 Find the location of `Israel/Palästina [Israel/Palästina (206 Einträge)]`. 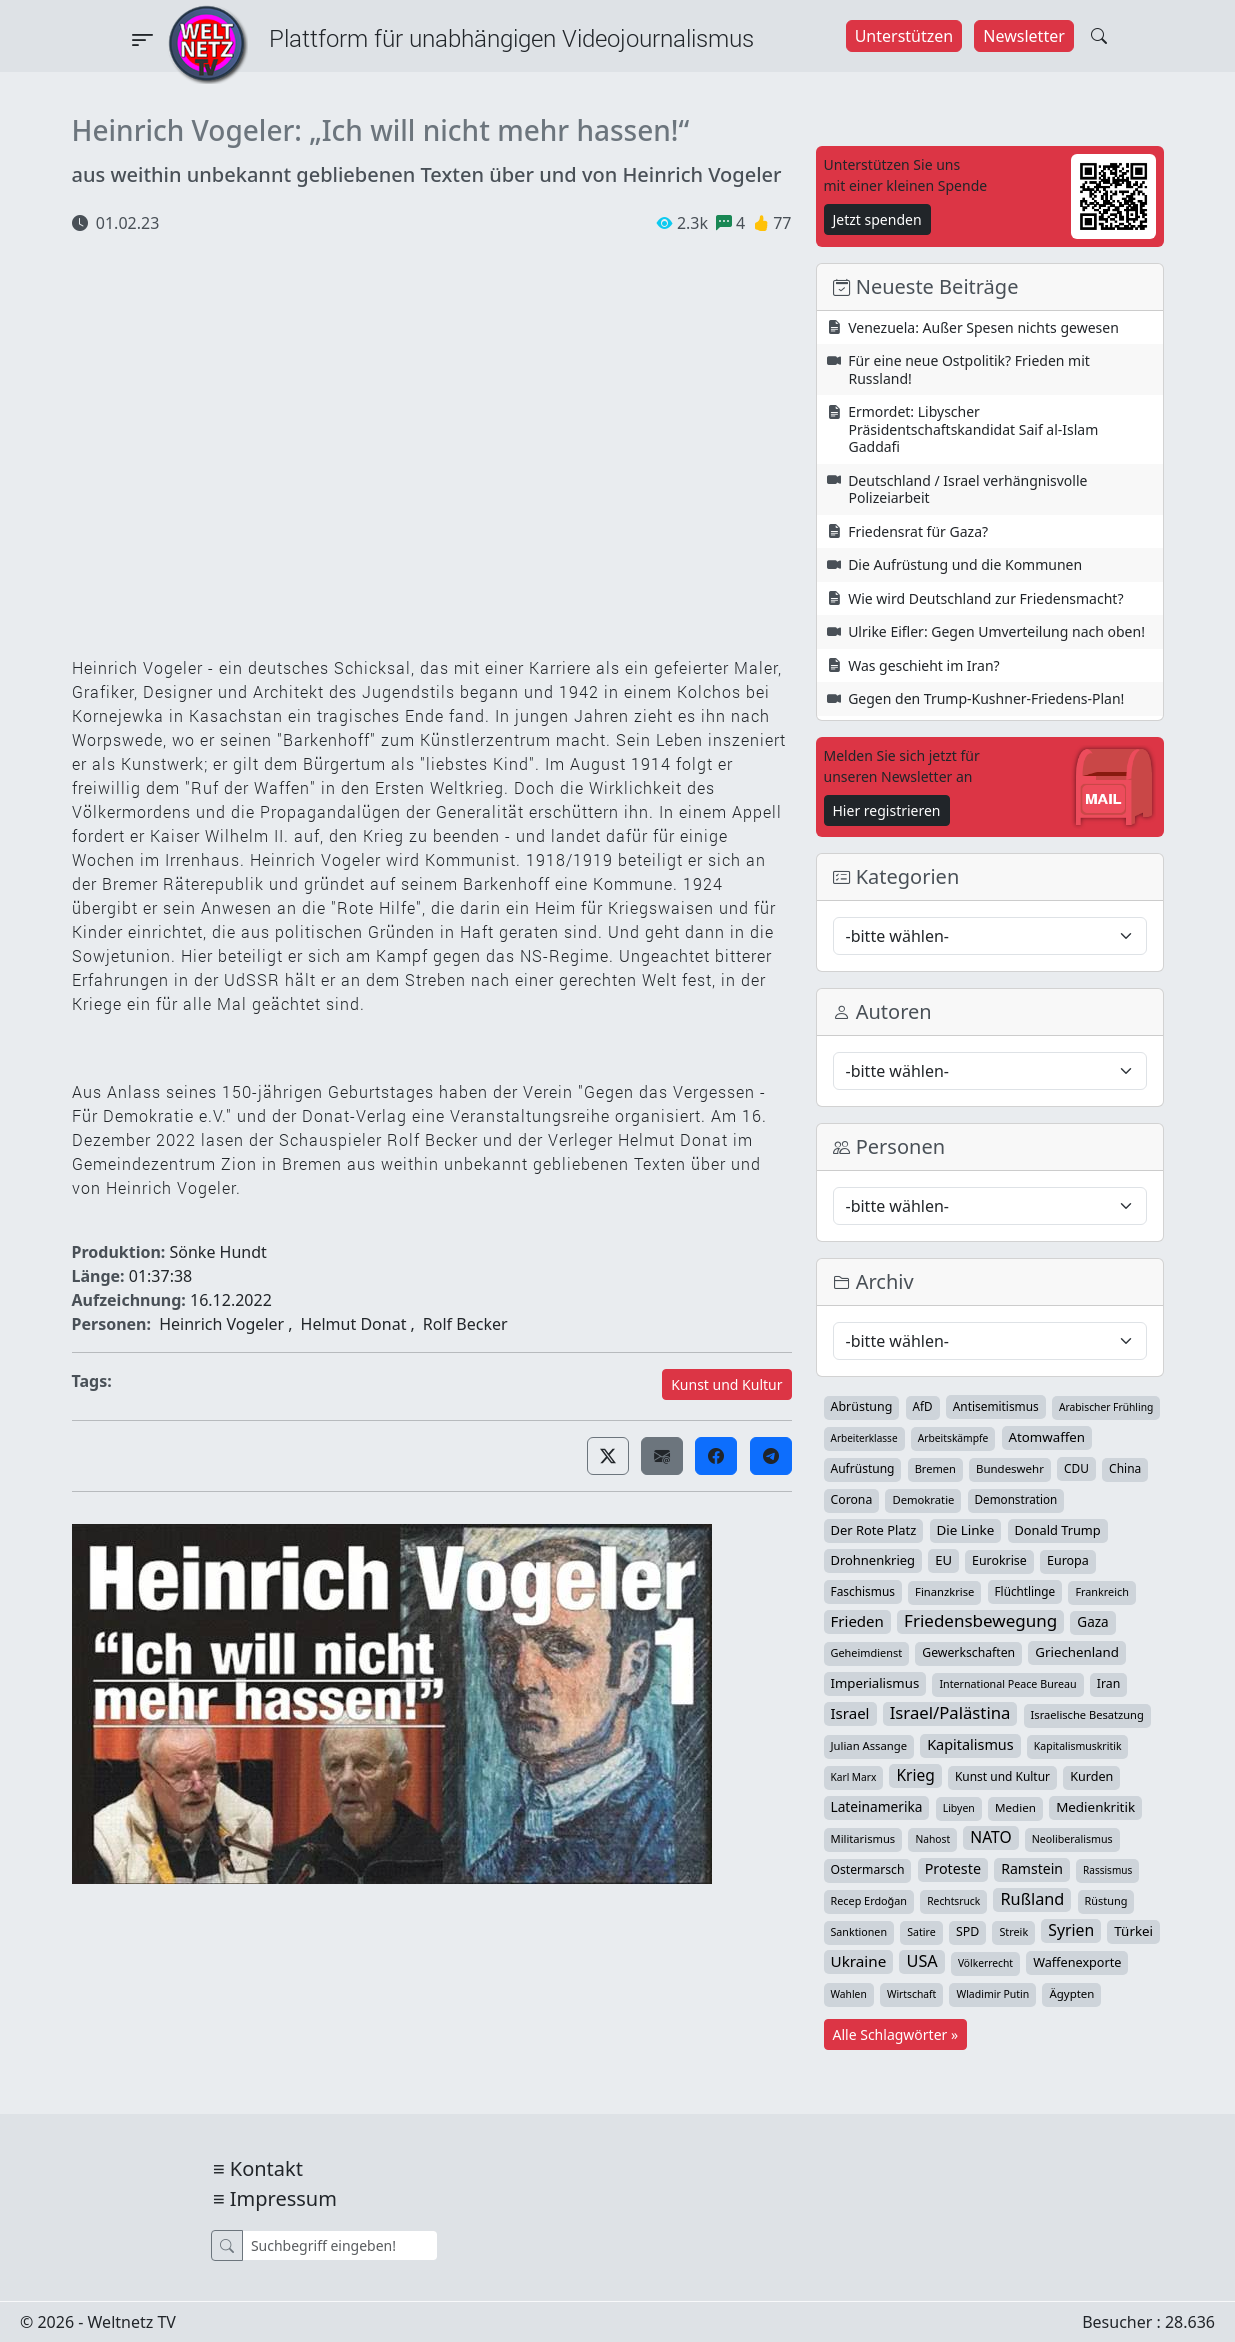

Israel/Palästina [Israel/Palästina (206 Einträge)] is located at coordinates (950, 1713).